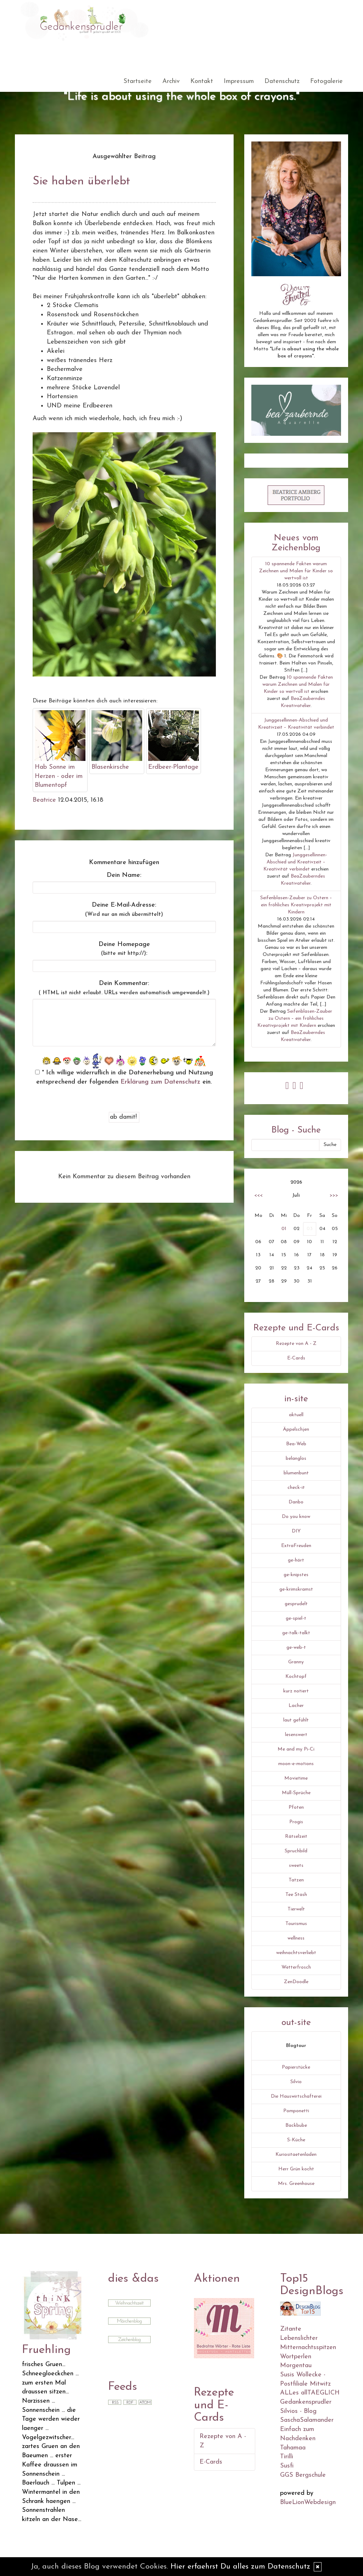  I want to click on gesprudelt, so click(296, 1604).